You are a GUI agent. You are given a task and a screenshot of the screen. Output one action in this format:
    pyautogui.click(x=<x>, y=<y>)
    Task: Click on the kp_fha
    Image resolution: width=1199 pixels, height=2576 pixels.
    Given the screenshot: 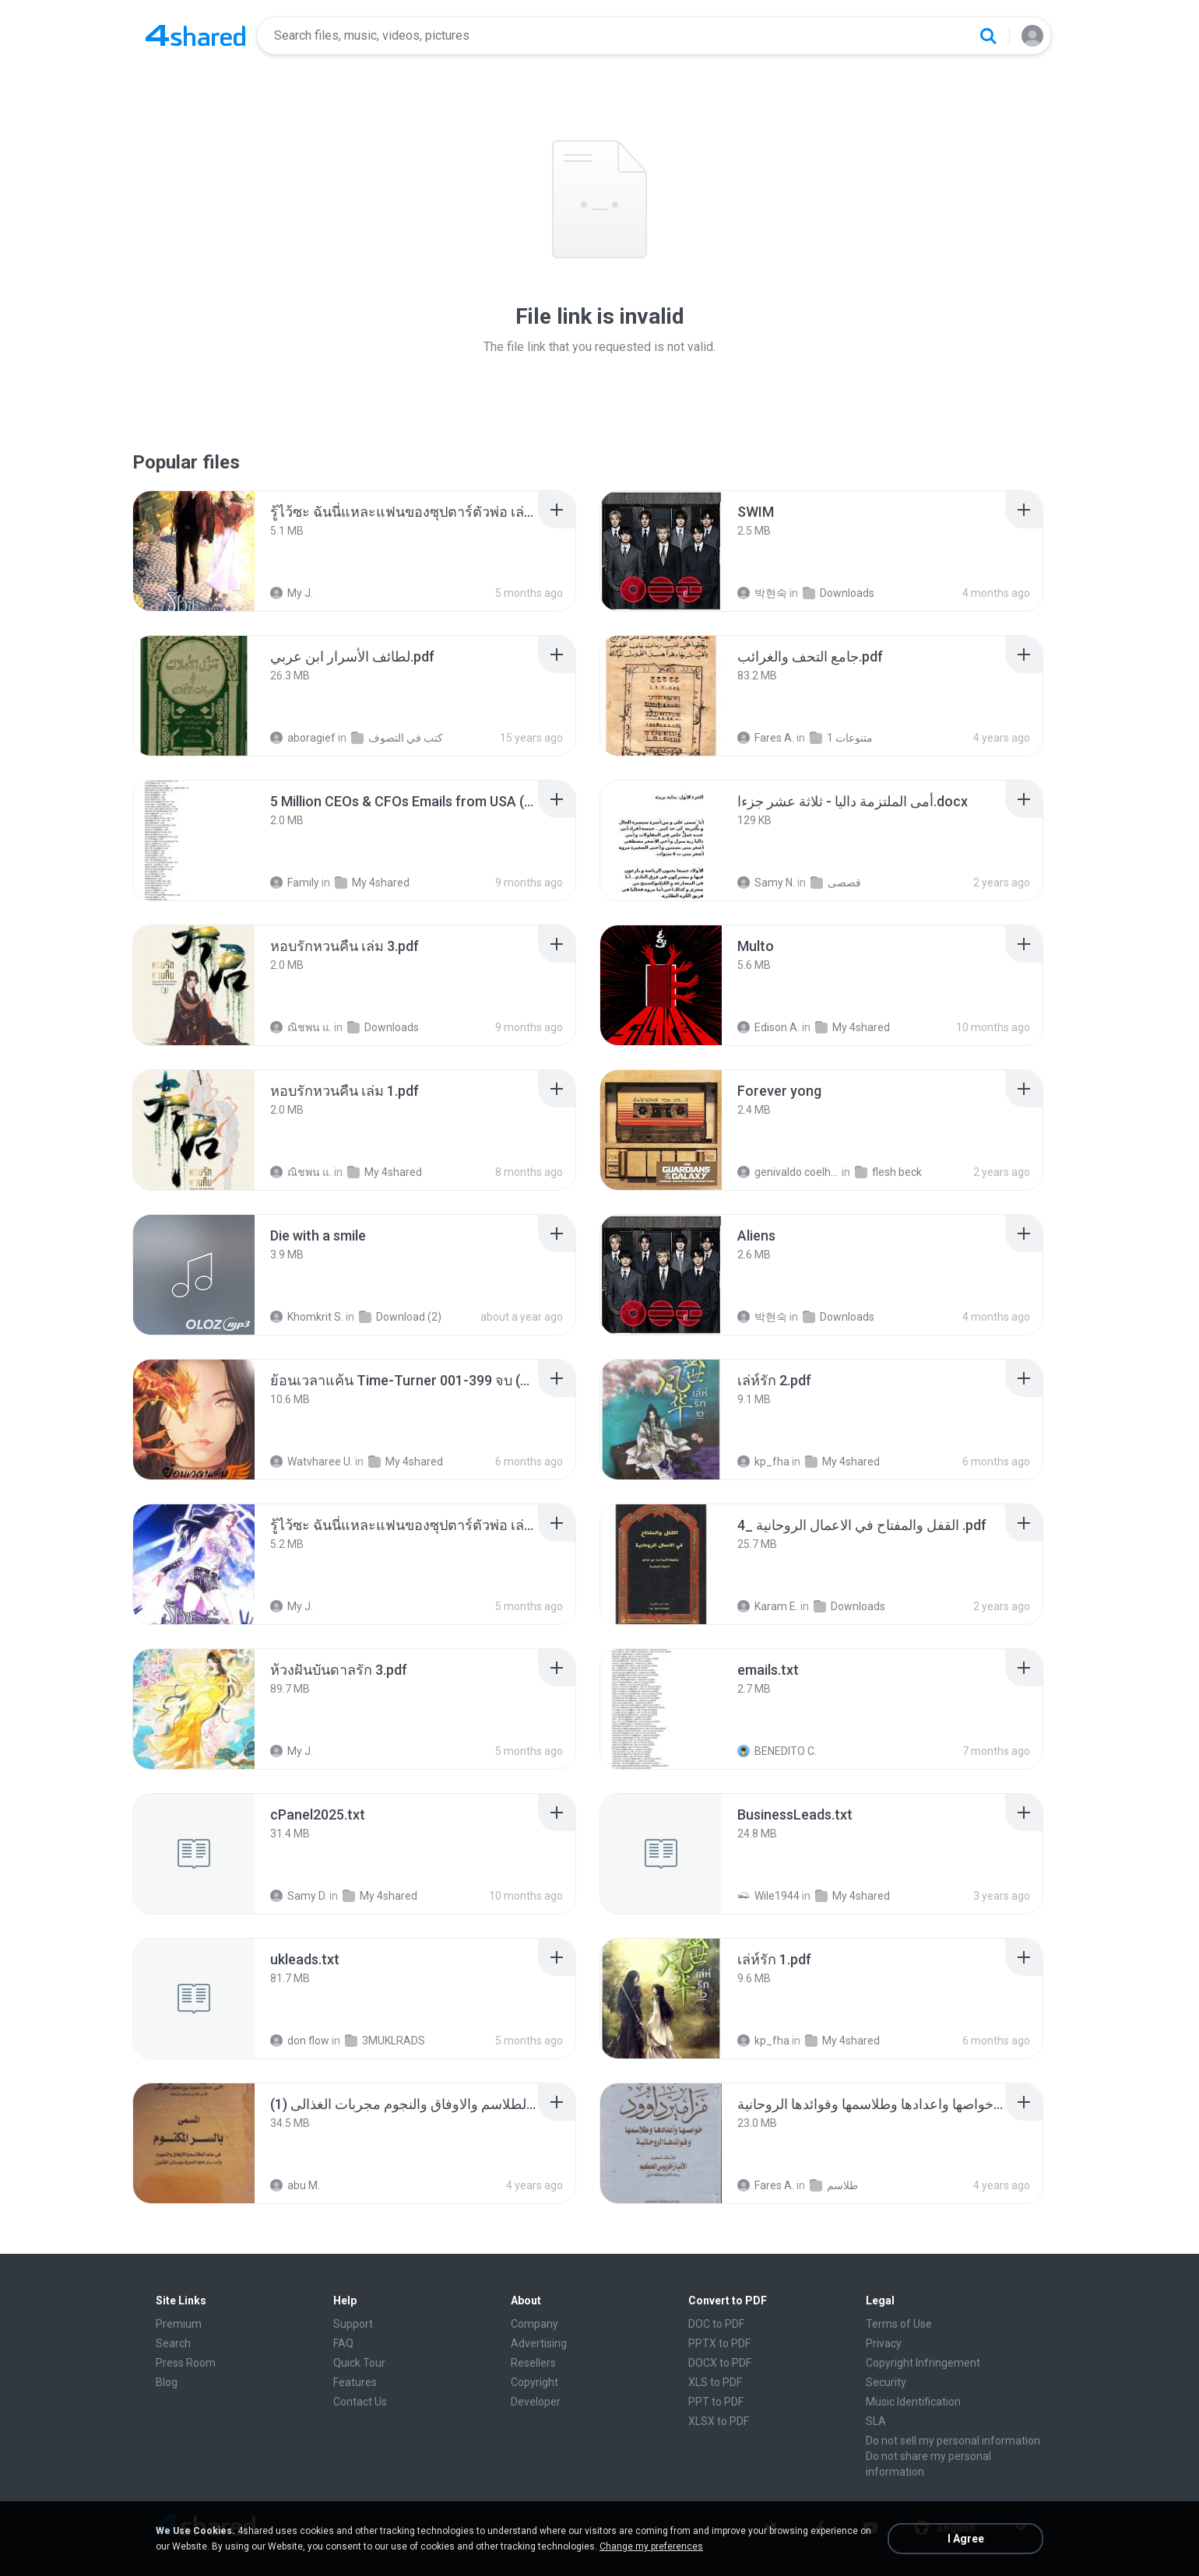 What is the action you would take?
    pyautogui.click(x=763, y=1461)
    